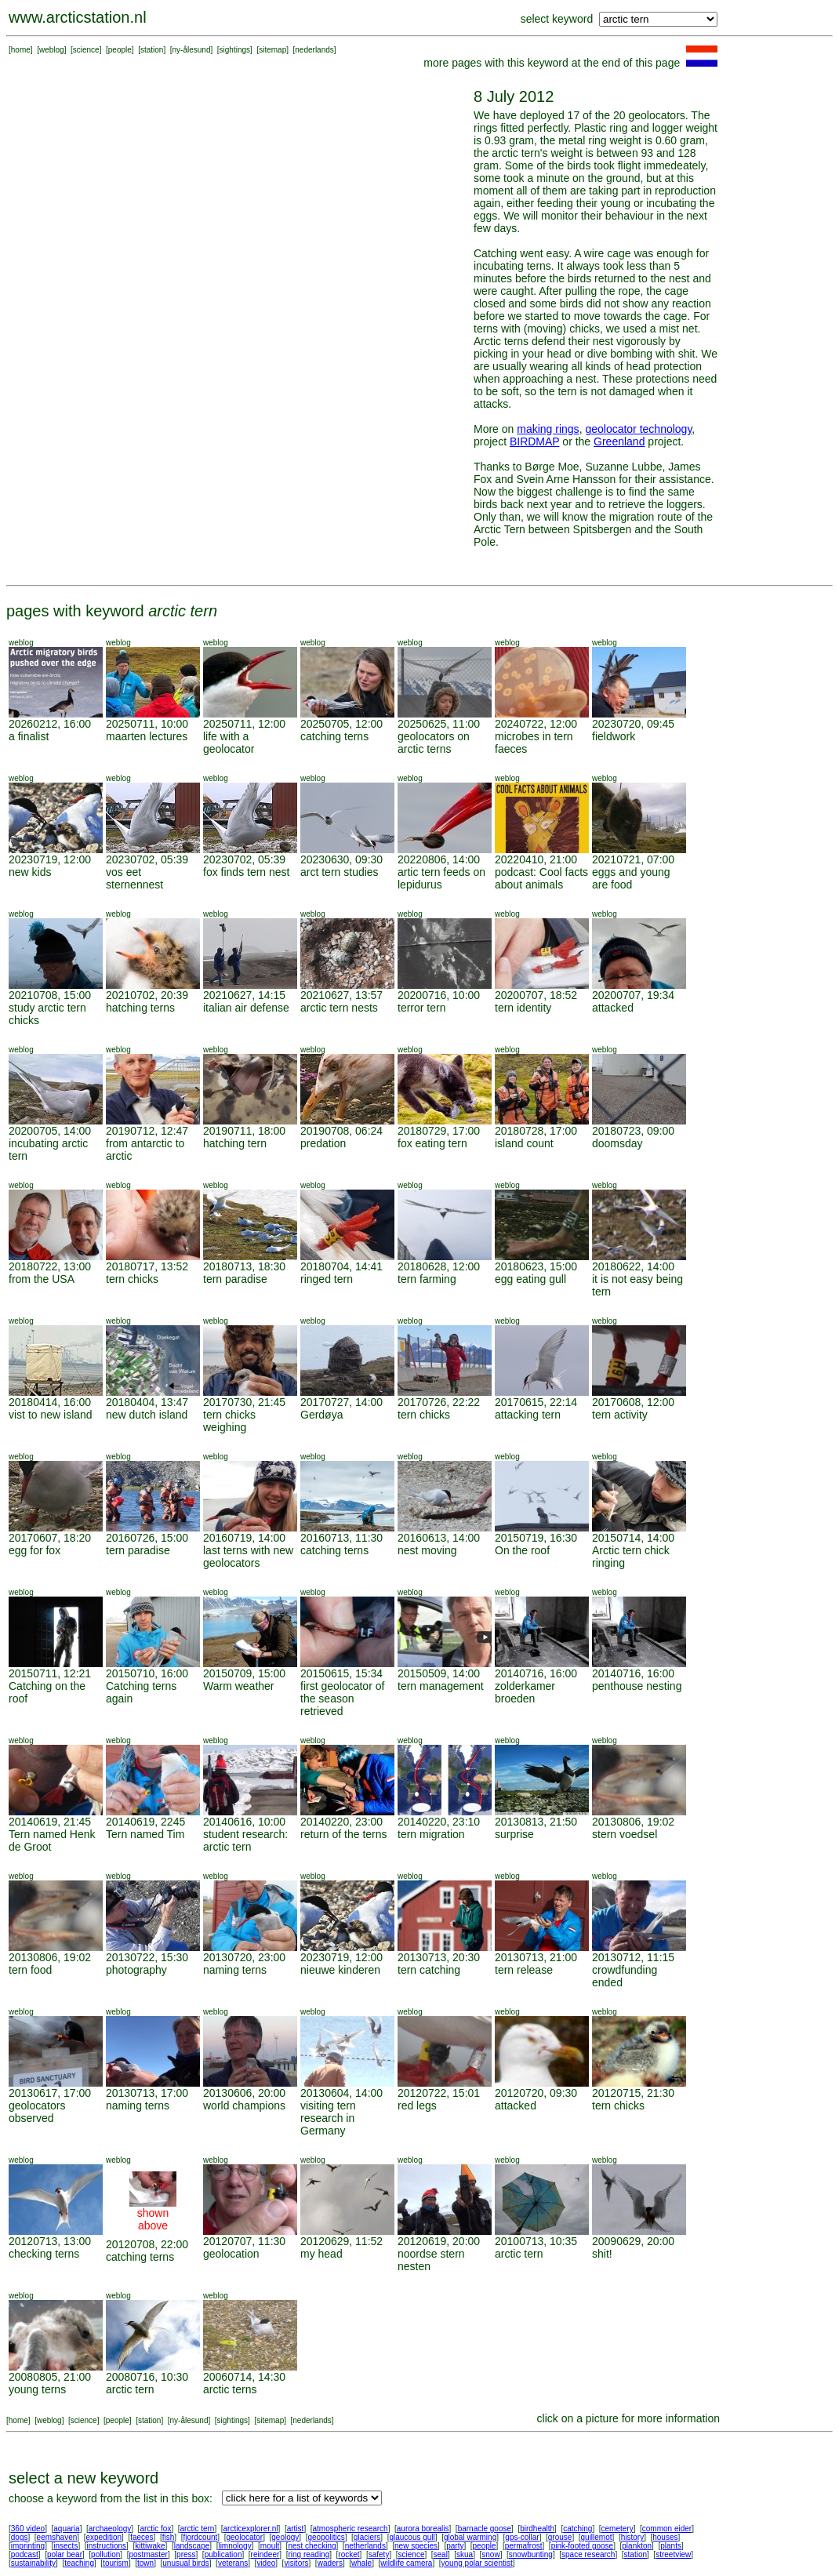  Describe the element at coordinates (147, 1402) in the screenshot. I see `20180404, 13:47` at that location.